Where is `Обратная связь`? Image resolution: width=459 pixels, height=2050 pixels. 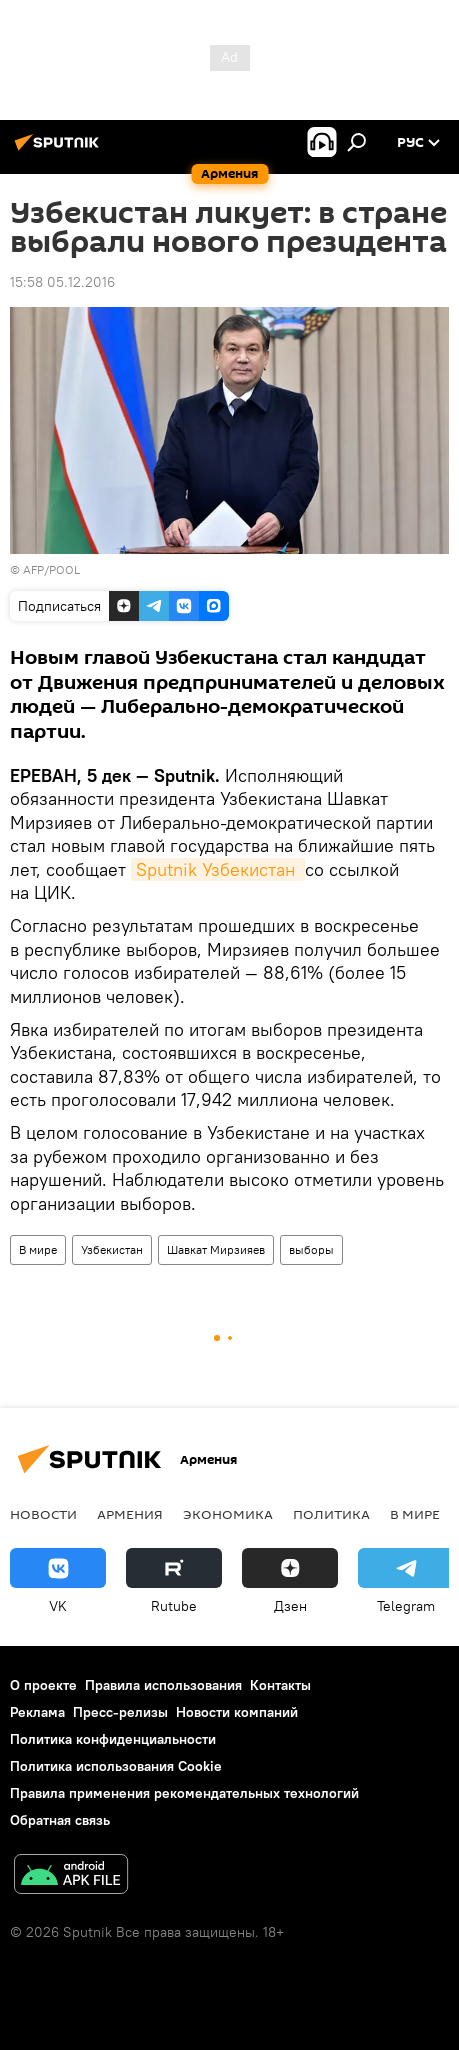 Обратная связь is located at coordinates (60, 1820).